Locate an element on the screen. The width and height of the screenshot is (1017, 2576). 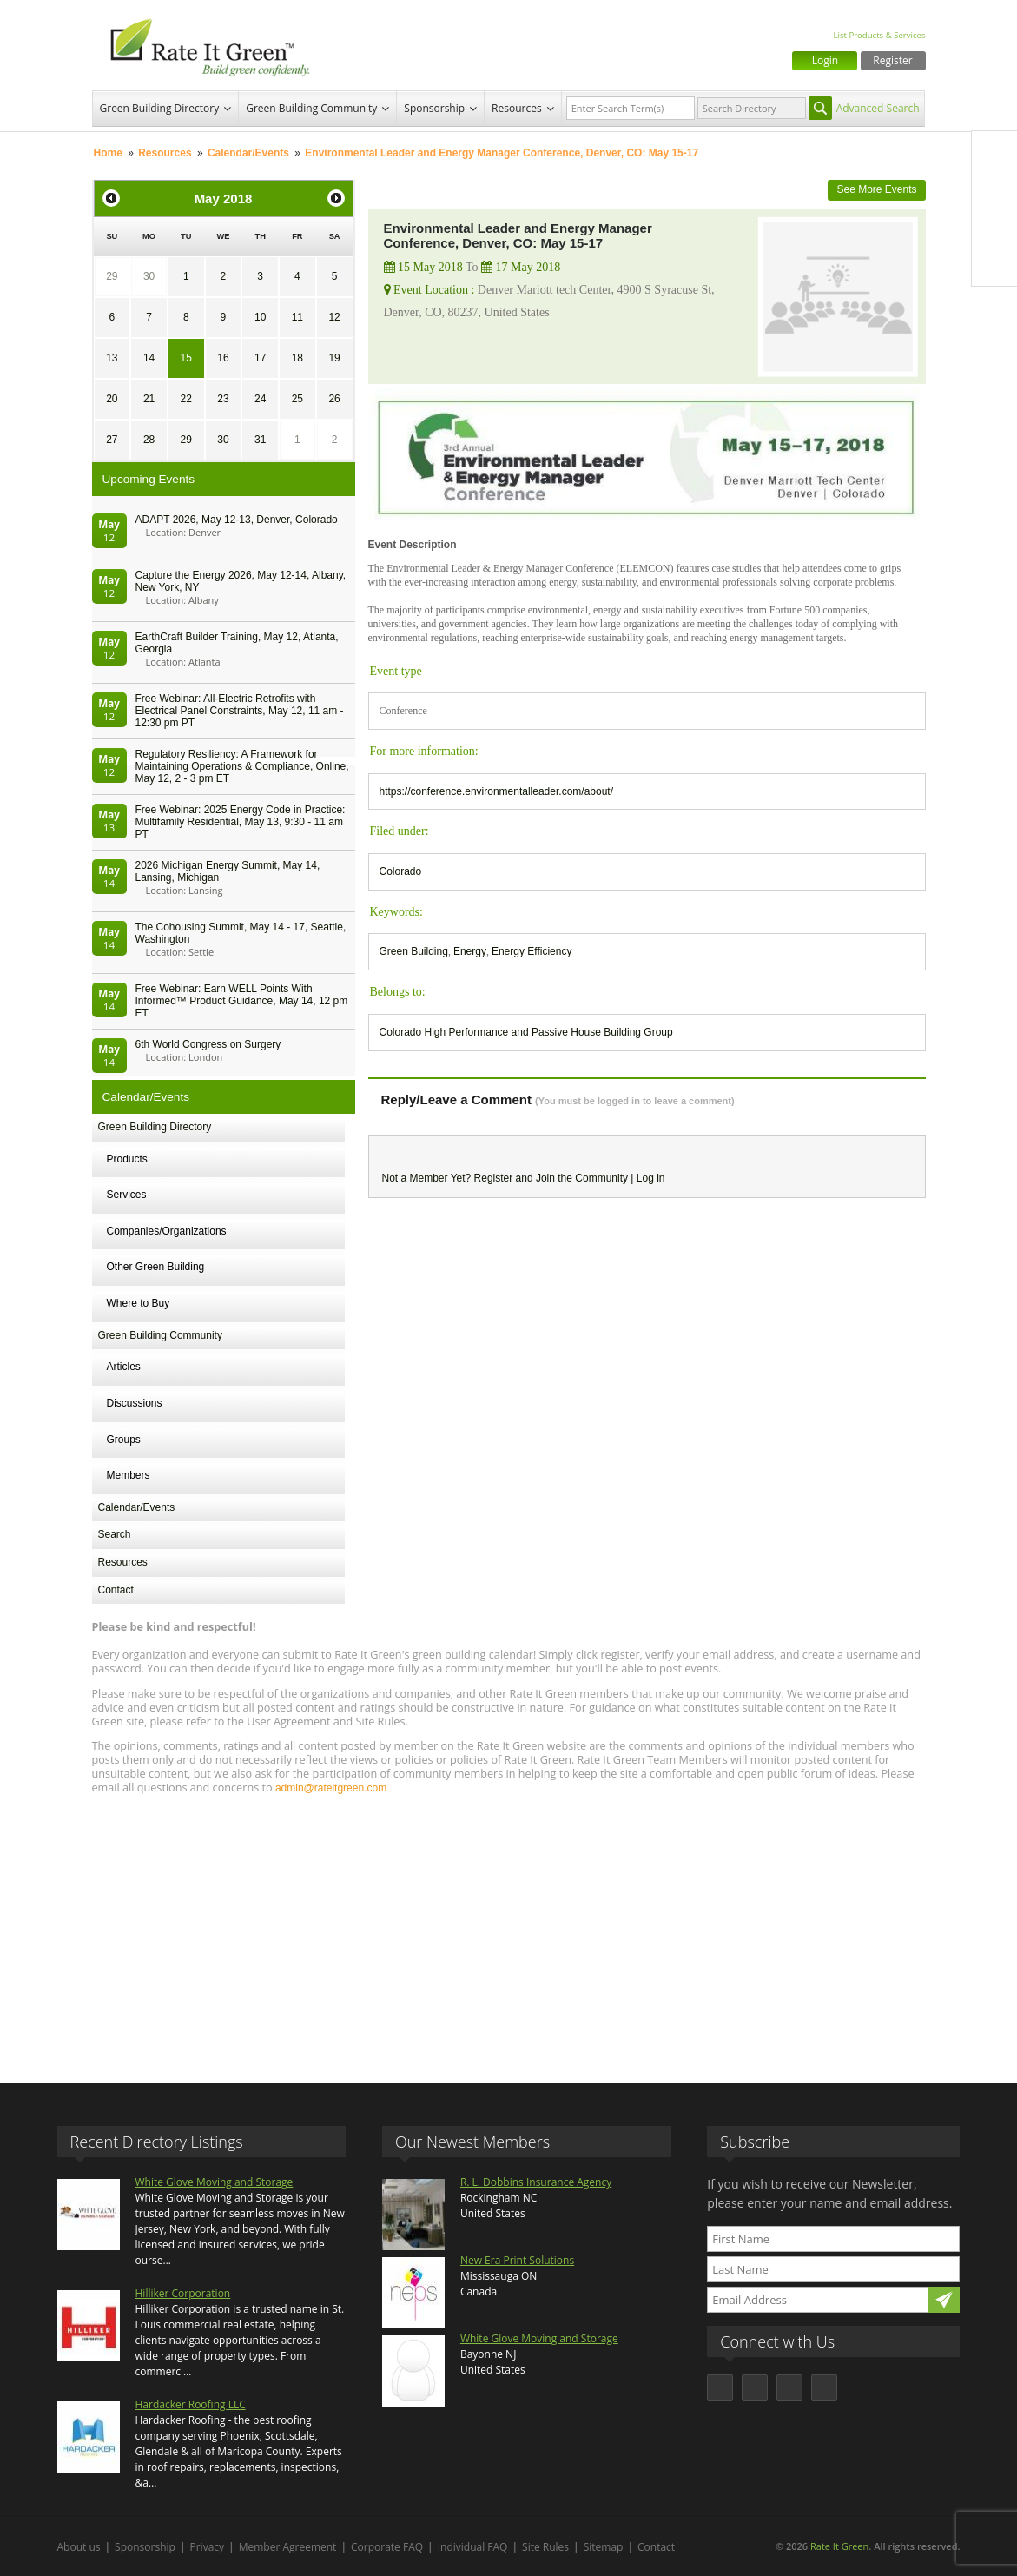
6th World Congress on Surgery is located at coordinates (208, 1044).